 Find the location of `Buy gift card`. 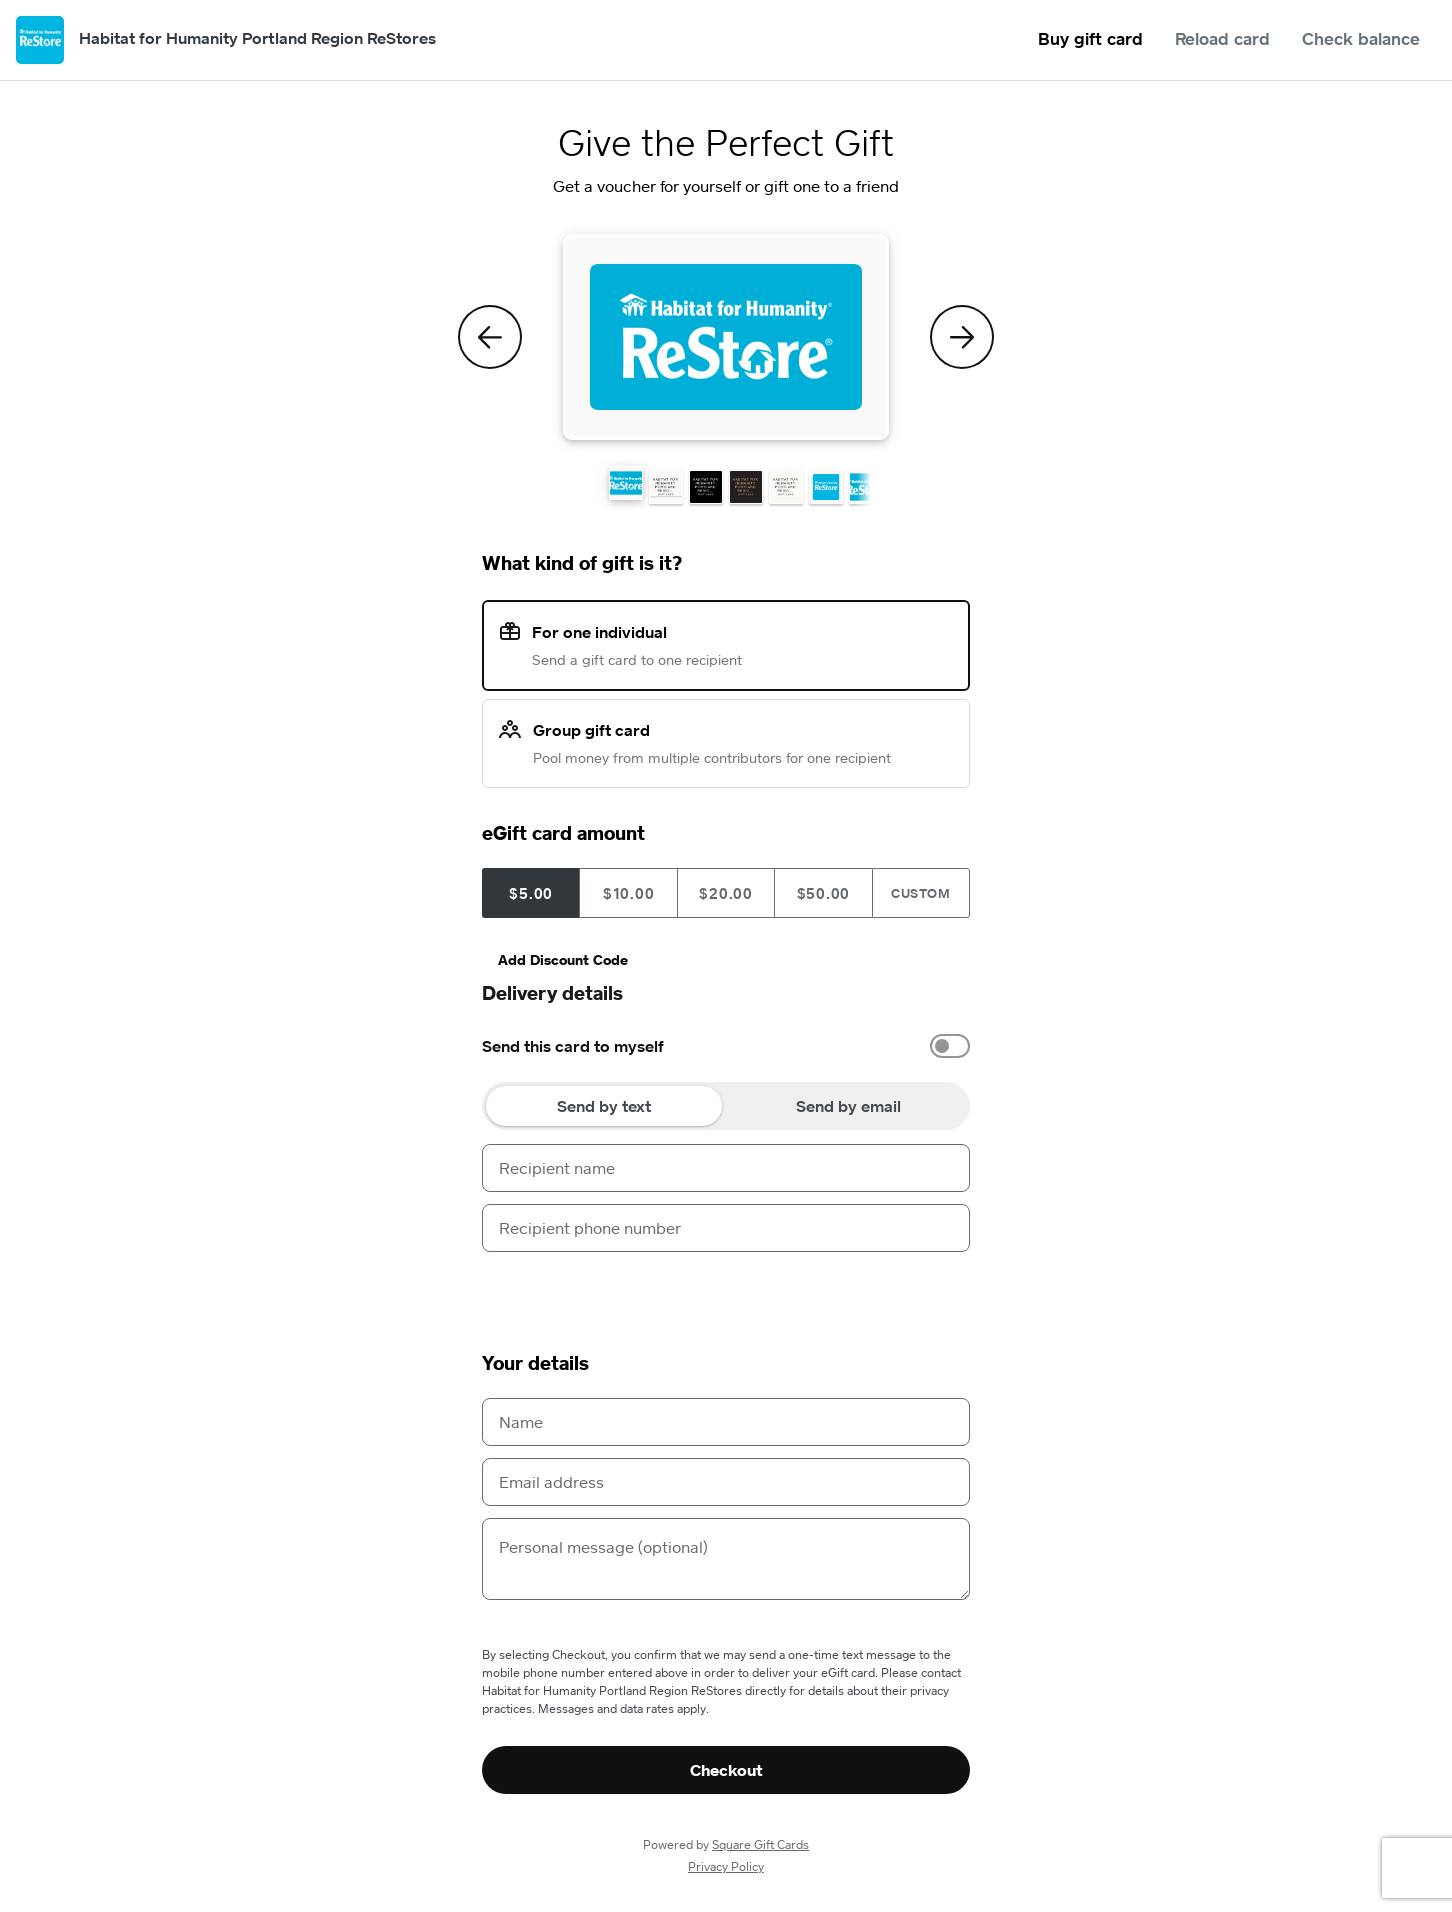

Buy gift card is located at coordinates (1090, 38).